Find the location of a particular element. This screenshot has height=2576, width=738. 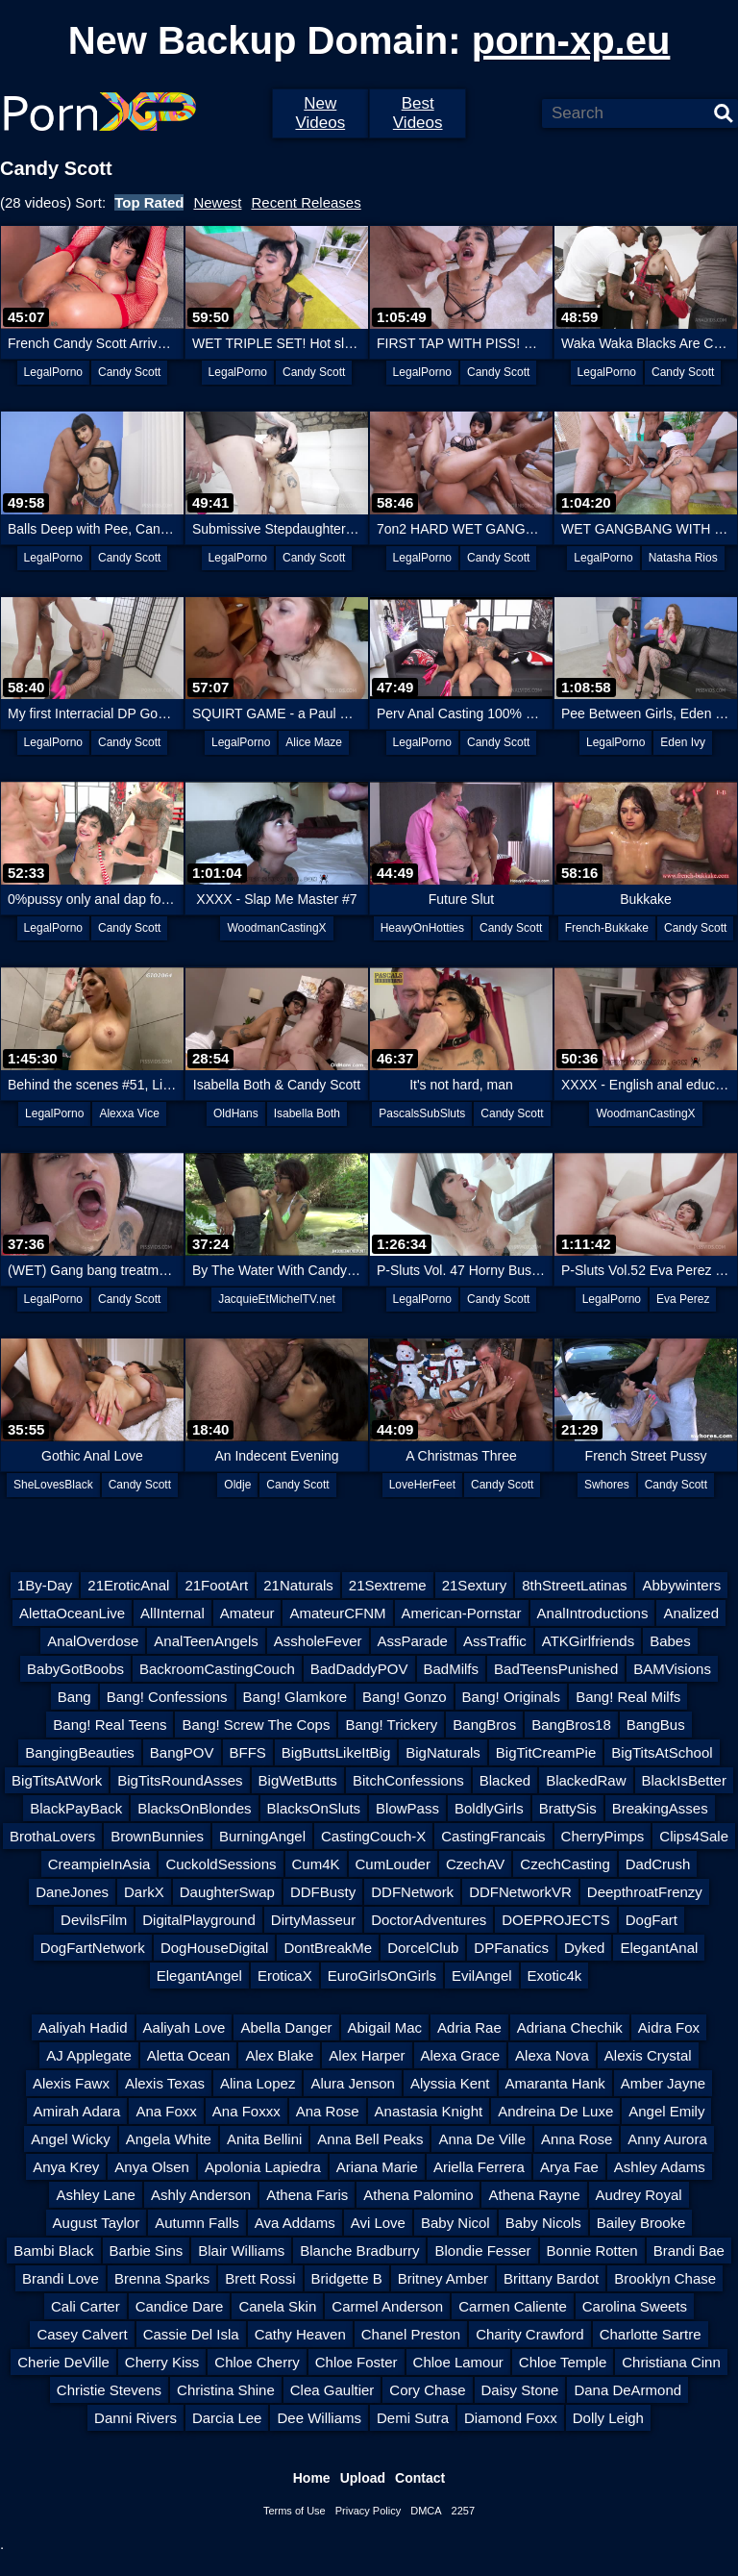

Alexis Fawx is located at coordinates (71, 2083).